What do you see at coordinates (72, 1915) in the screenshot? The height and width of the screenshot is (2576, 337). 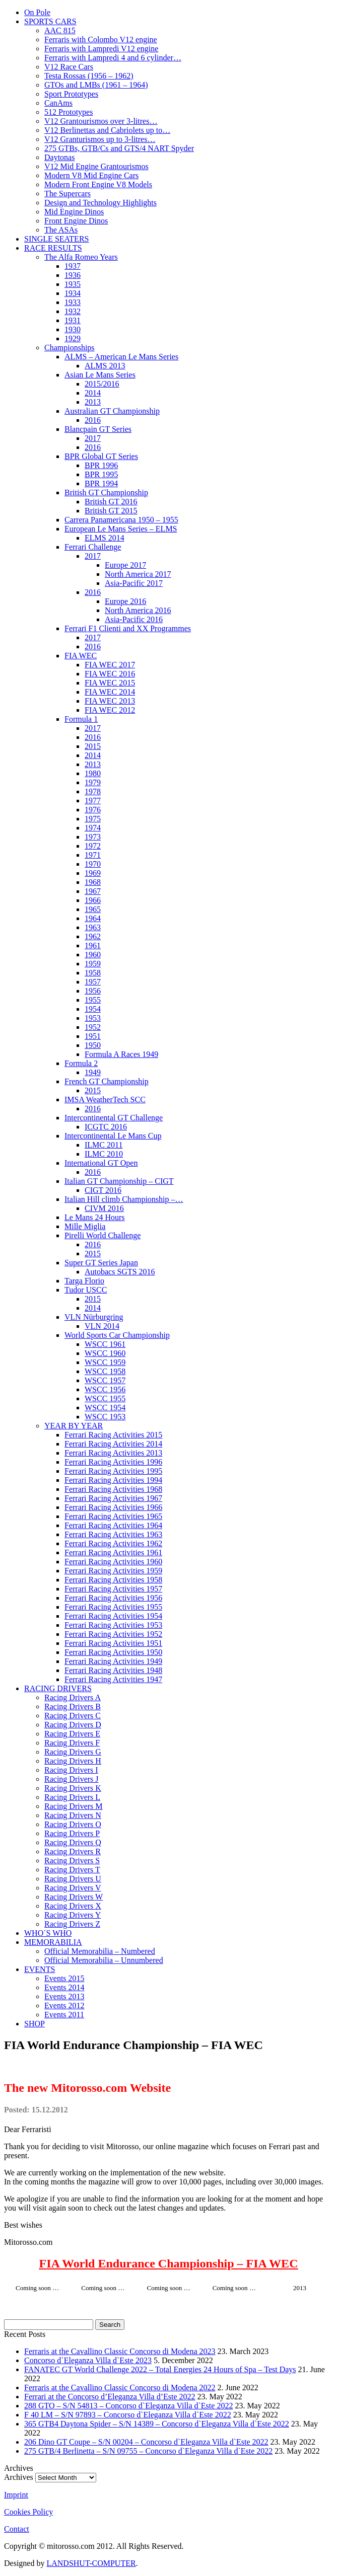 I see `Racing Drivers Y` at bounding box center [72, 1915].